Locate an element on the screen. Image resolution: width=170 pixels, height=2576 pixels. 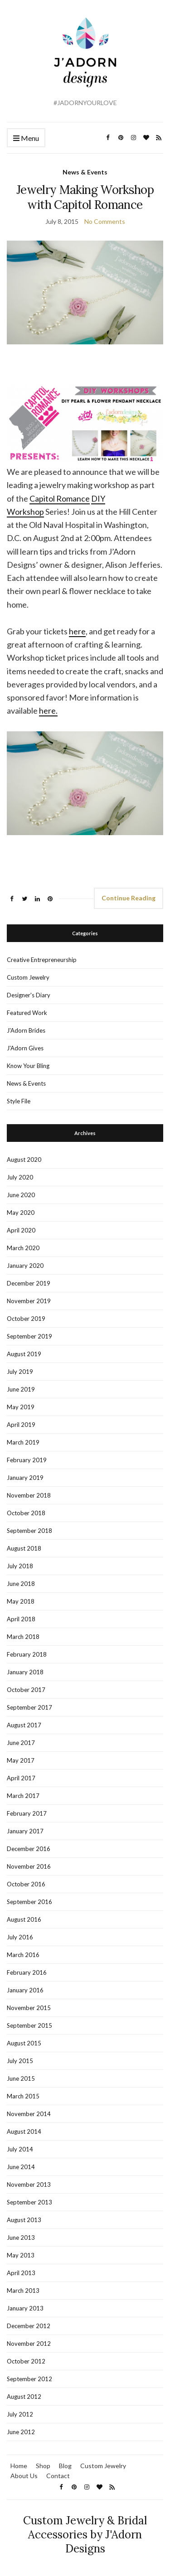
January 2018 is located at coordinates (25, 1672).